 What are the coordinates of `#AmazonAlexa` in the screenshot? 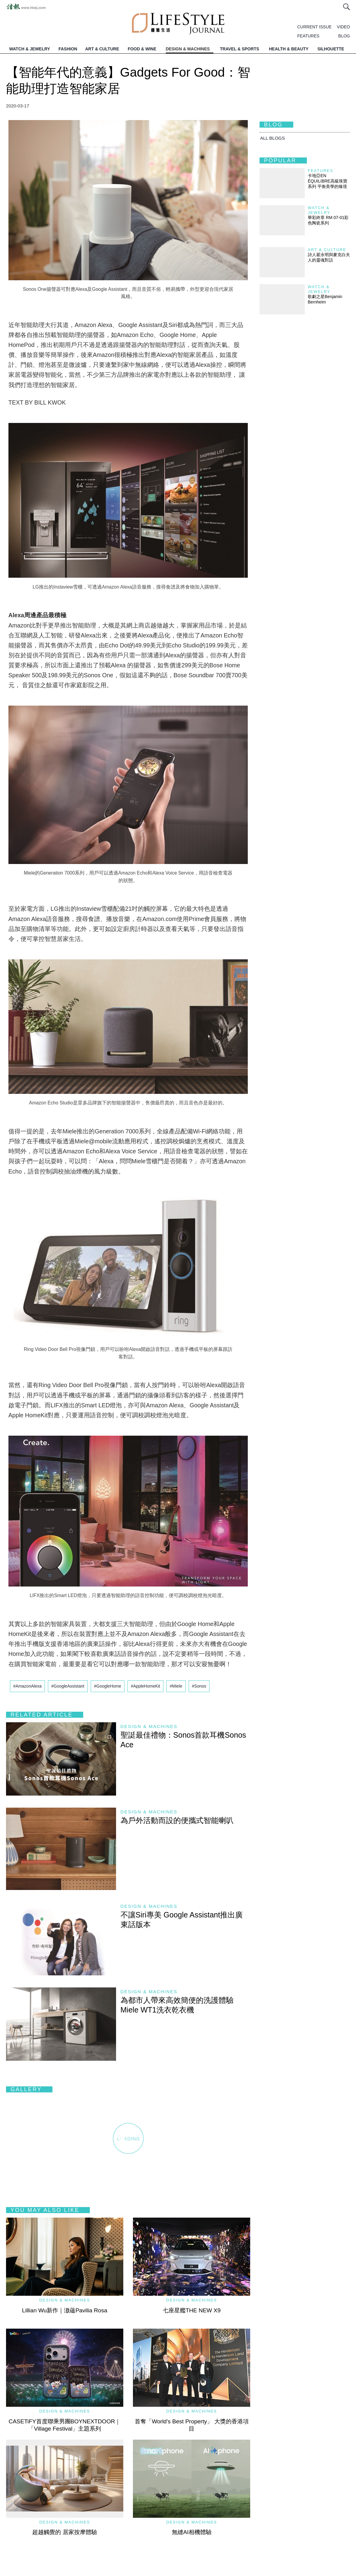 It's located at (27, 1686).